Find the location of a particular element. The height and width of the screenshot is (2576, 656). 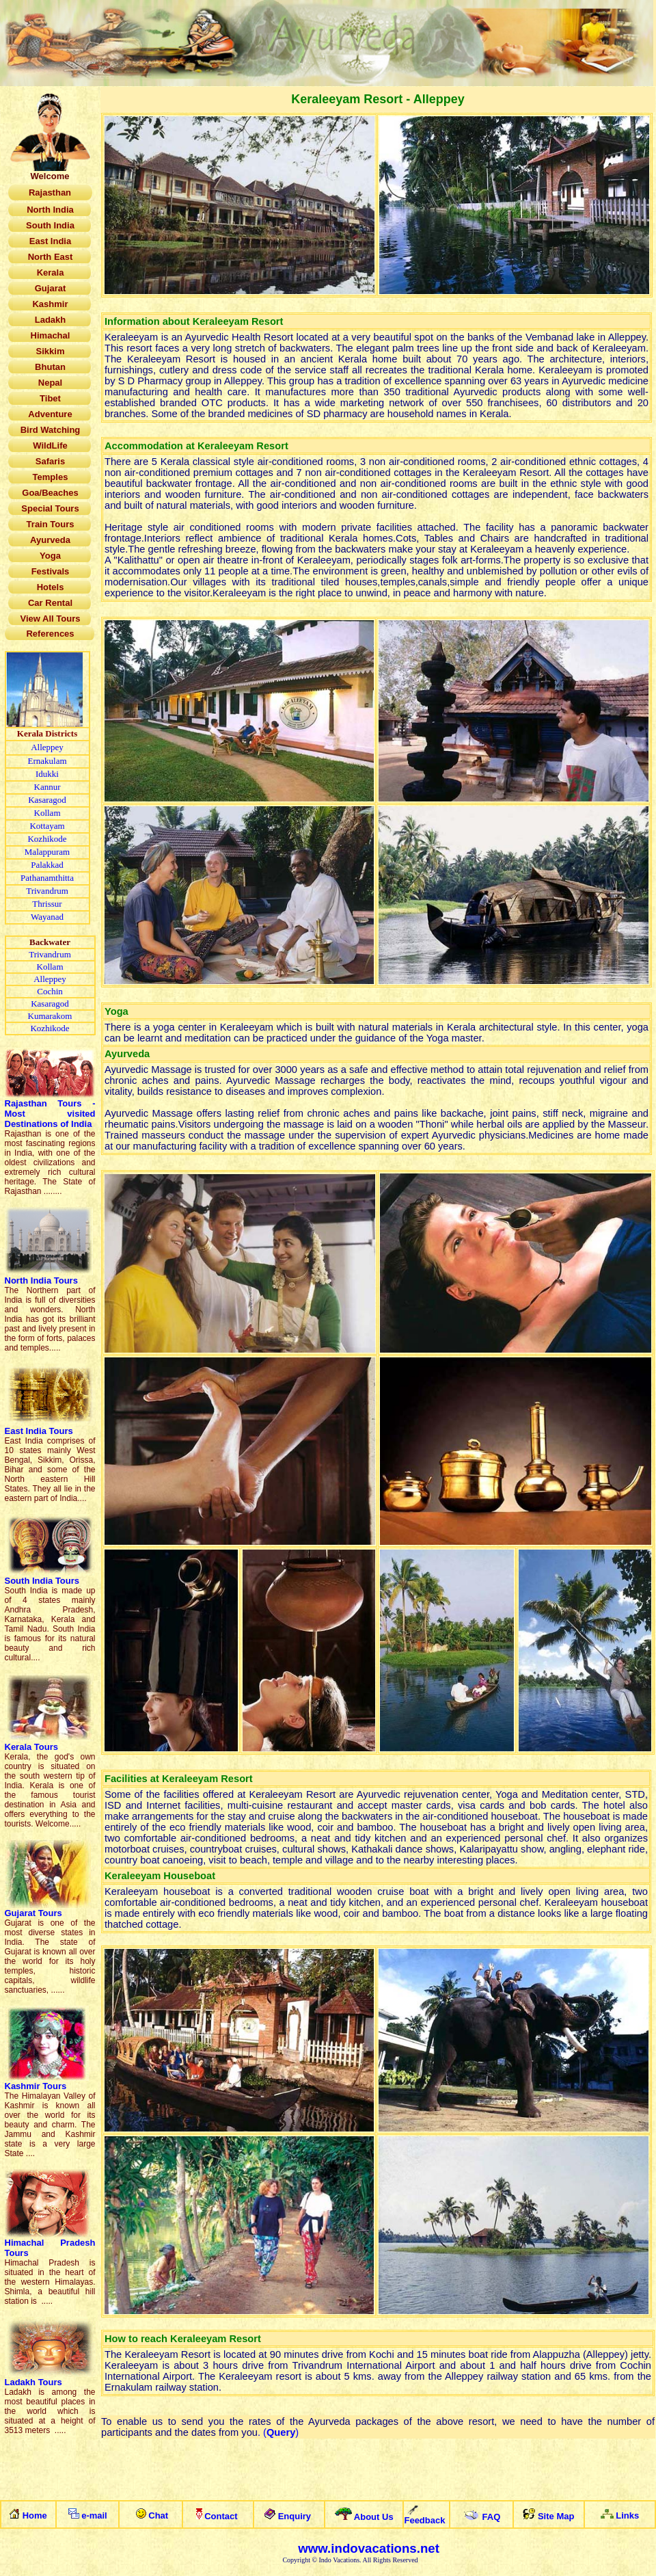

Kannur is located at coordinates (47, 787).